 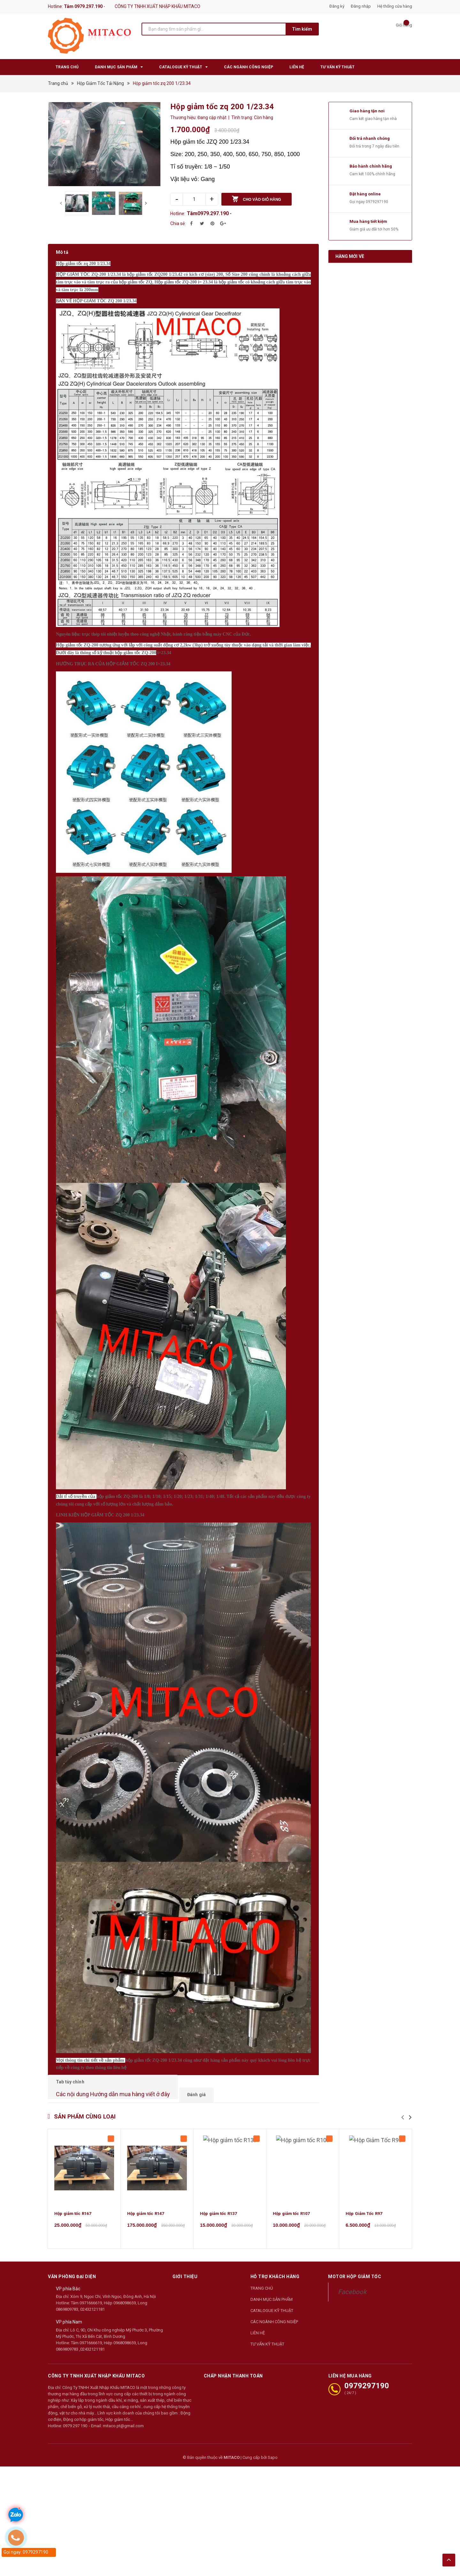 I want to click on Hàng mới về, so click(x=349, y=256).